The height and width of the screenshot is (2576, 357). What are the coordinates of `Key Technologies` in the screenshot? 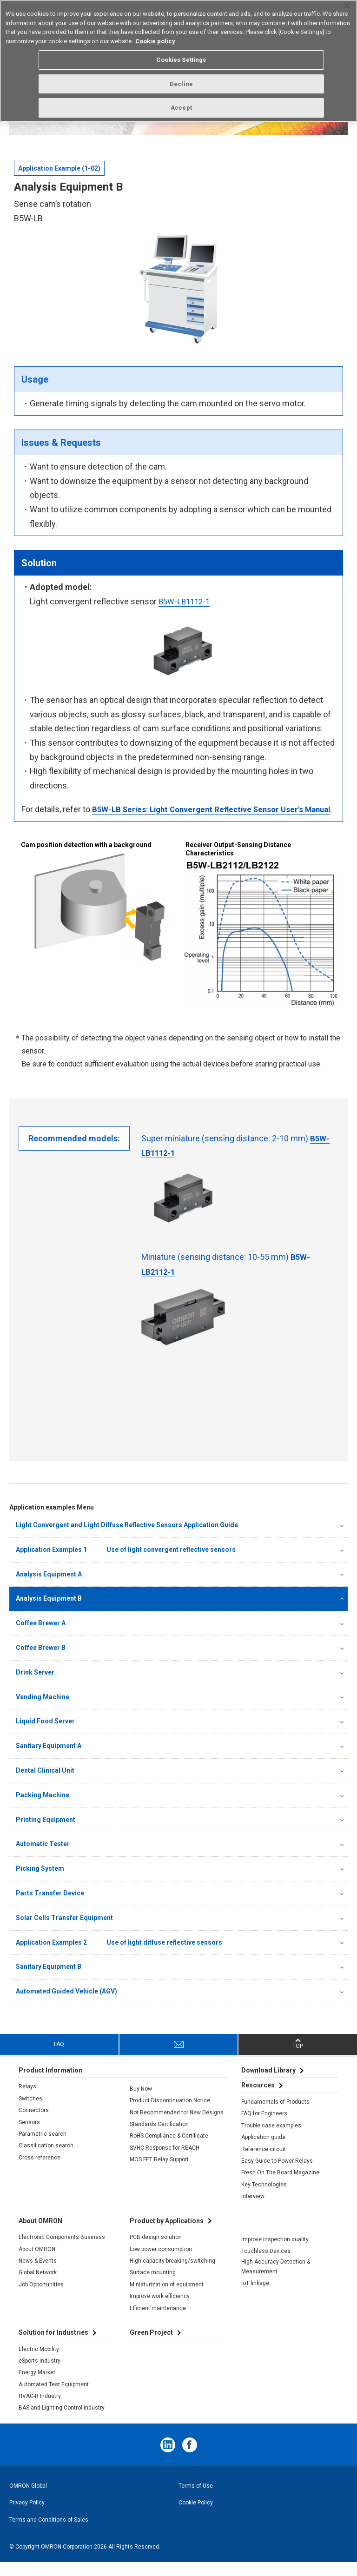 It's located at (264, 2198).